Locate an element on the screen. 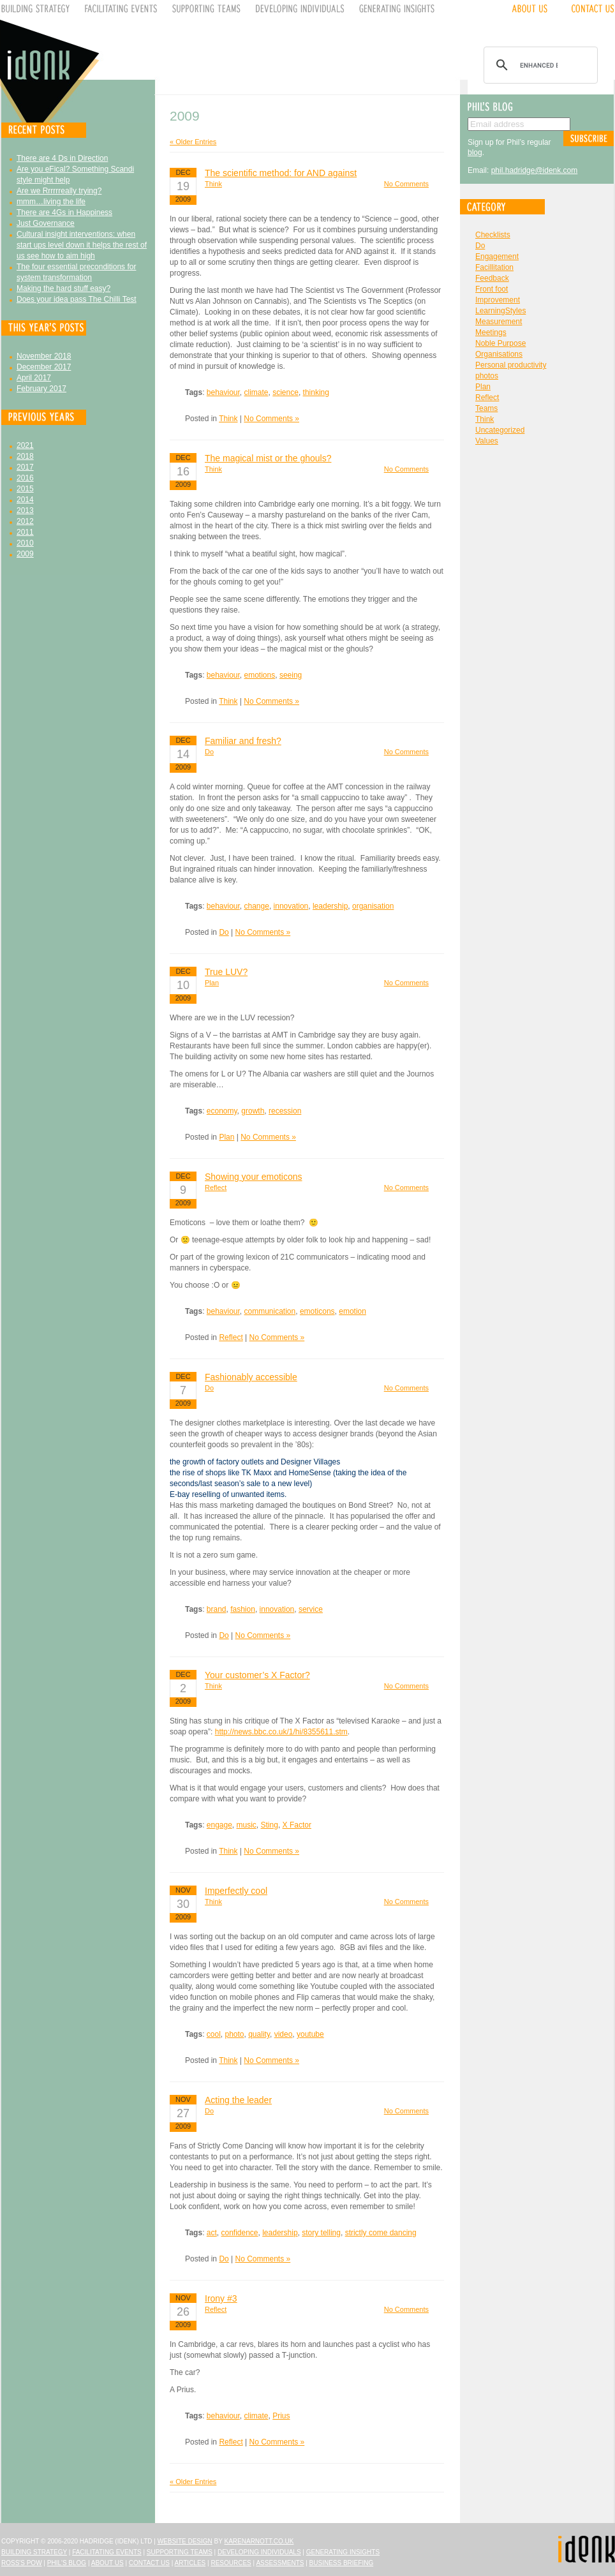 The width and height of the screenshot is (615, 2576). Imperfectly cool is located at coordinates (236, 1891).